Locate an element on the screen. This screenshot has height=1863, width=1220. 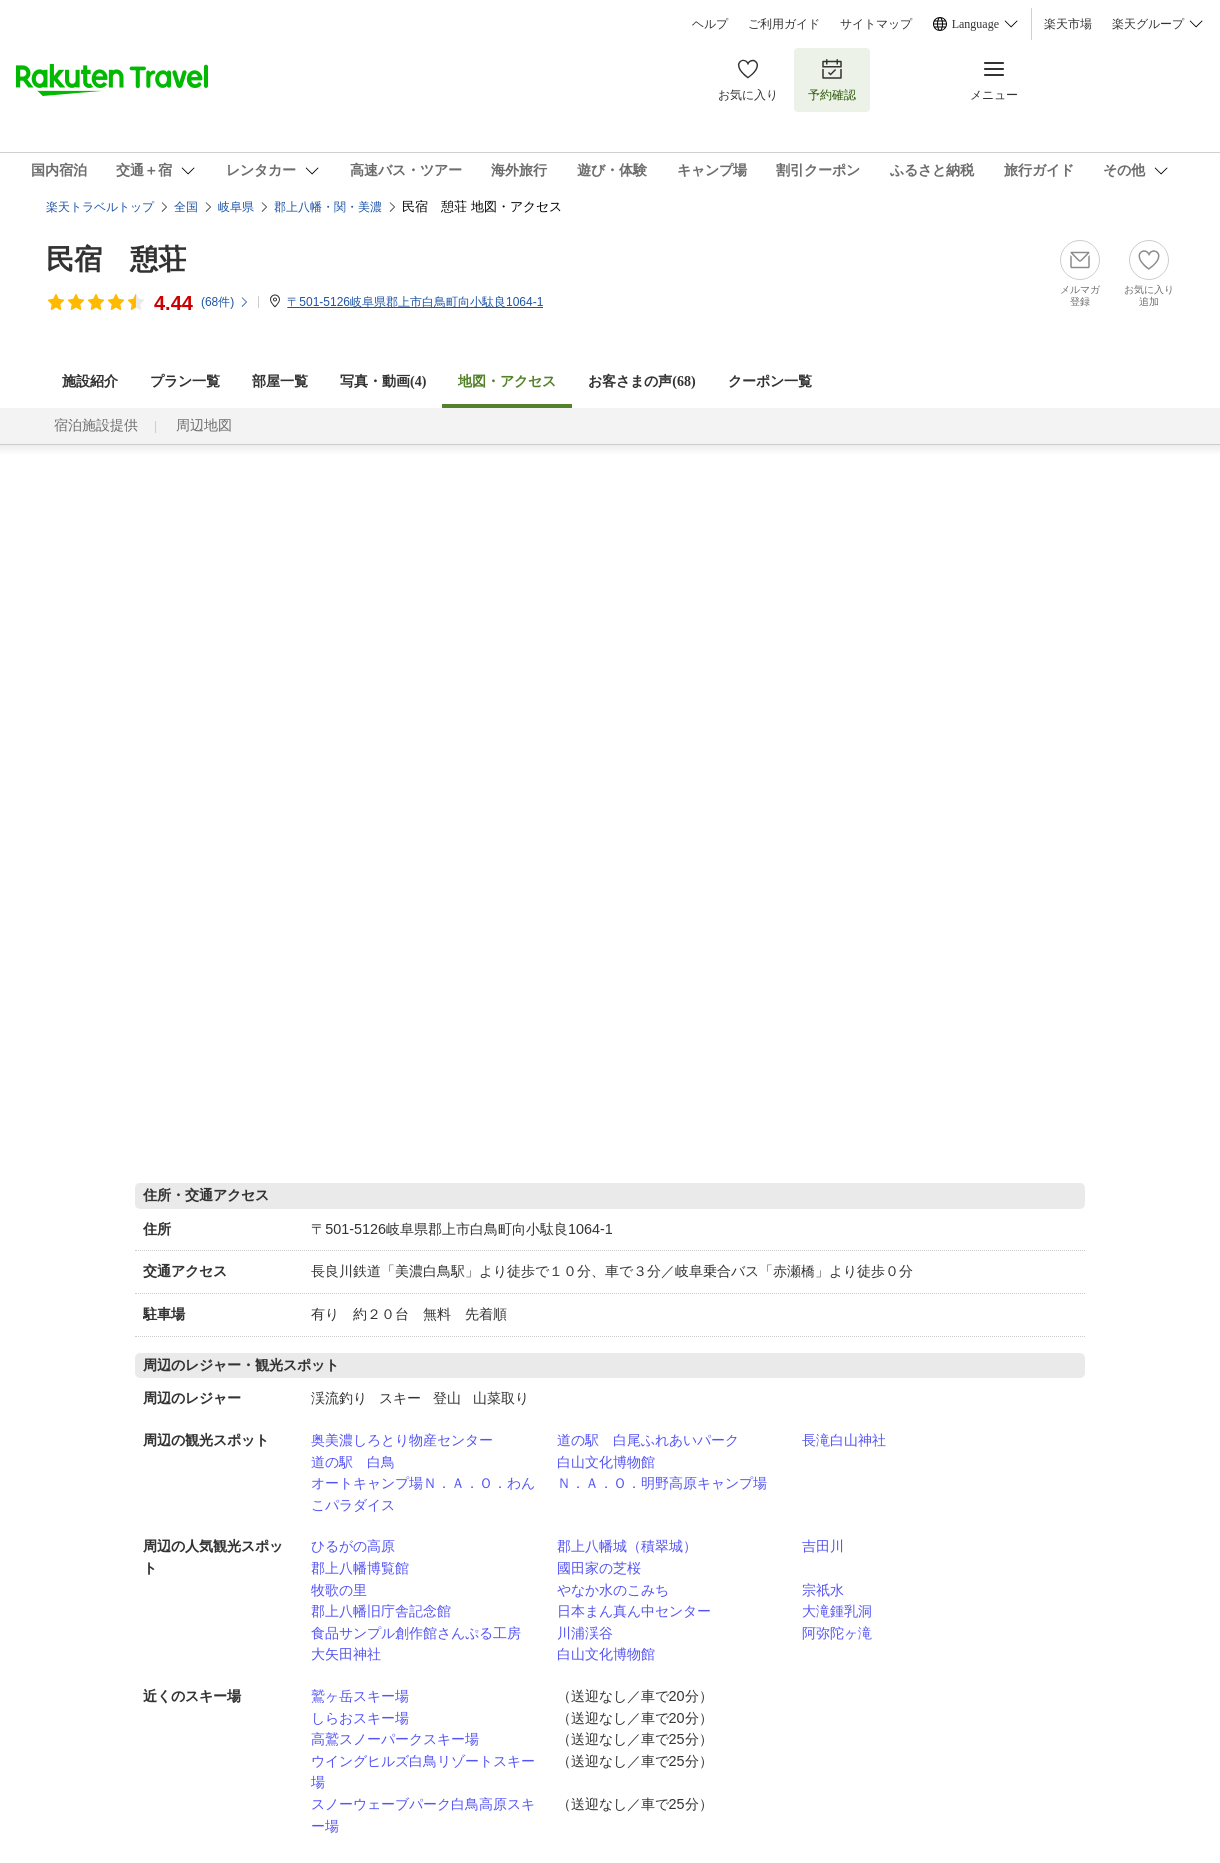
鷲ヶ岳スキー場 is located at coordinates (360, 1696).